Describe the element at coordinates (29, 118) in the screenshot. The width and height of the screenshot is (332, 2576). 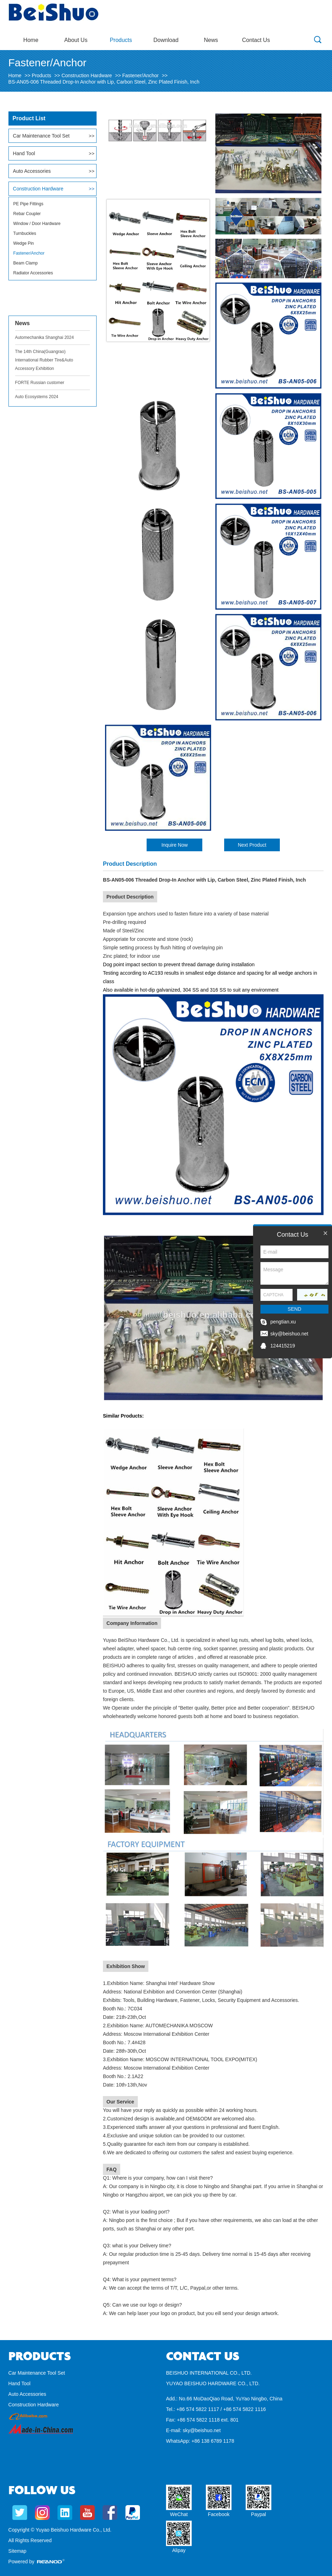
I see `Product List` at that location.